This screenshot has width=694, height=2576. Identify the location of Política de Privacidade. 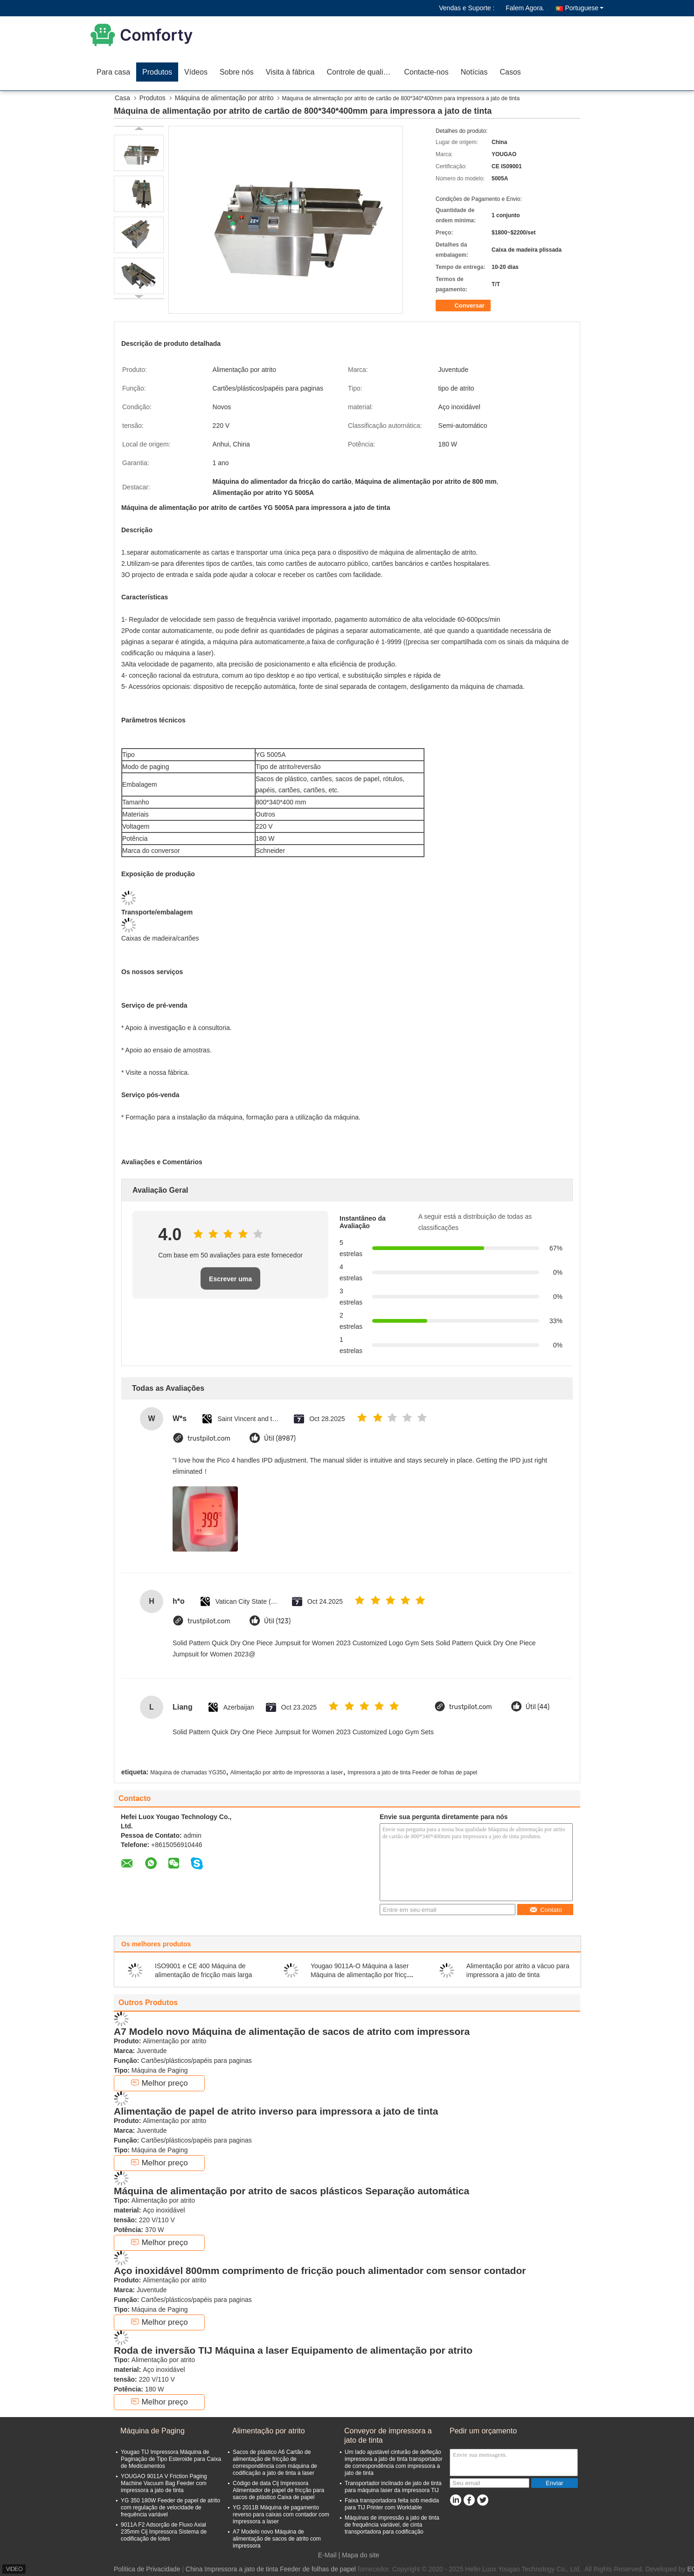
(147, 2569).